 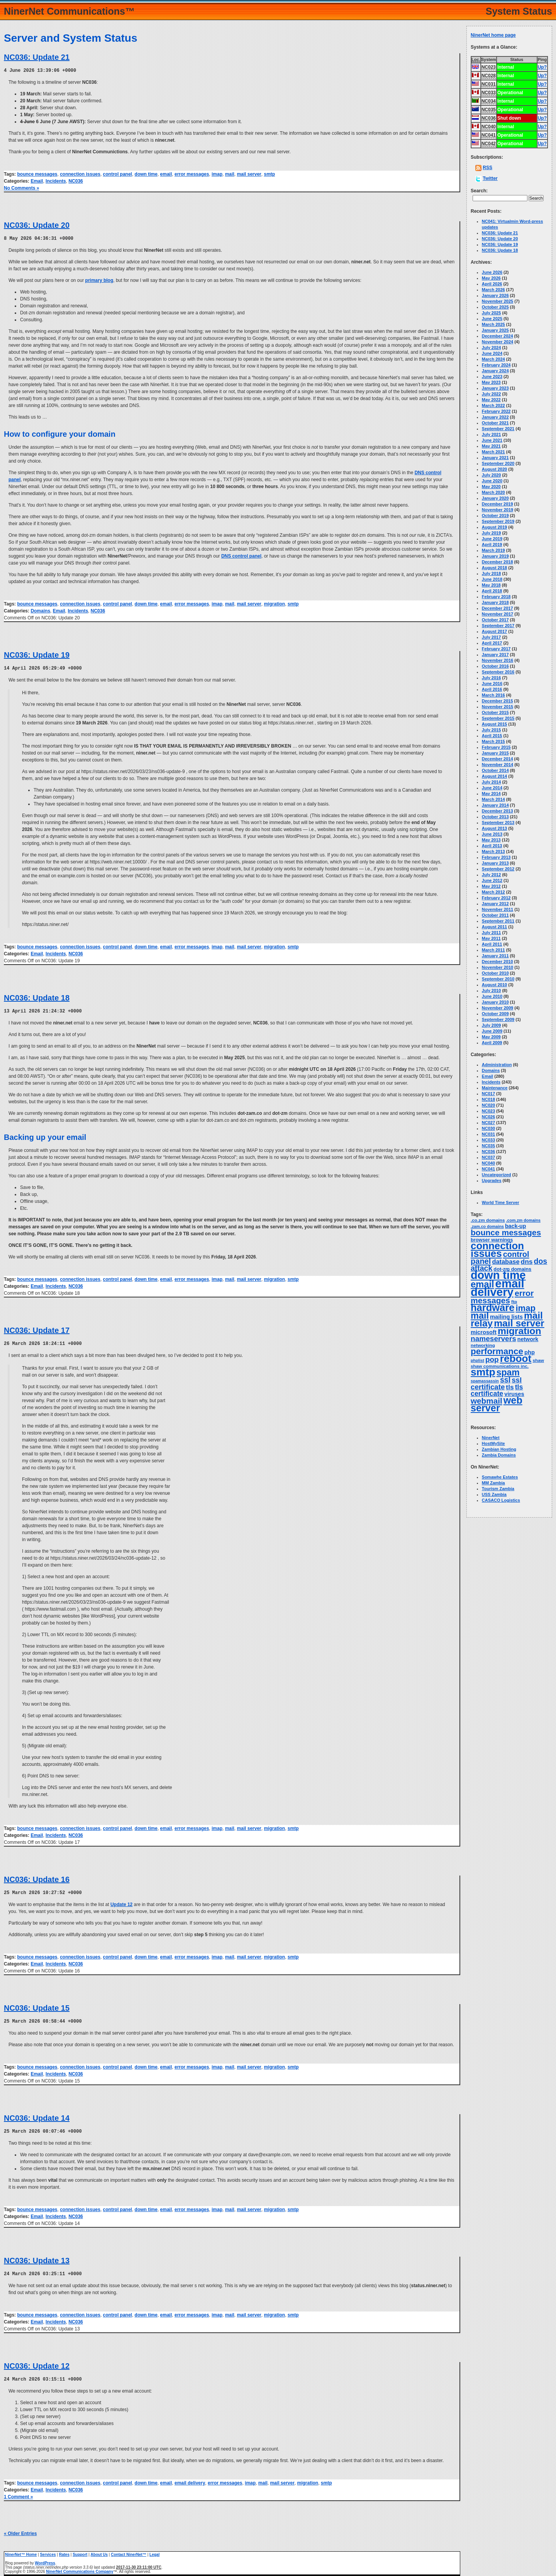 What do you see at coordinates (493, 741) in the screenshot?
I see `March 2015` at bounding box center [493, 741].